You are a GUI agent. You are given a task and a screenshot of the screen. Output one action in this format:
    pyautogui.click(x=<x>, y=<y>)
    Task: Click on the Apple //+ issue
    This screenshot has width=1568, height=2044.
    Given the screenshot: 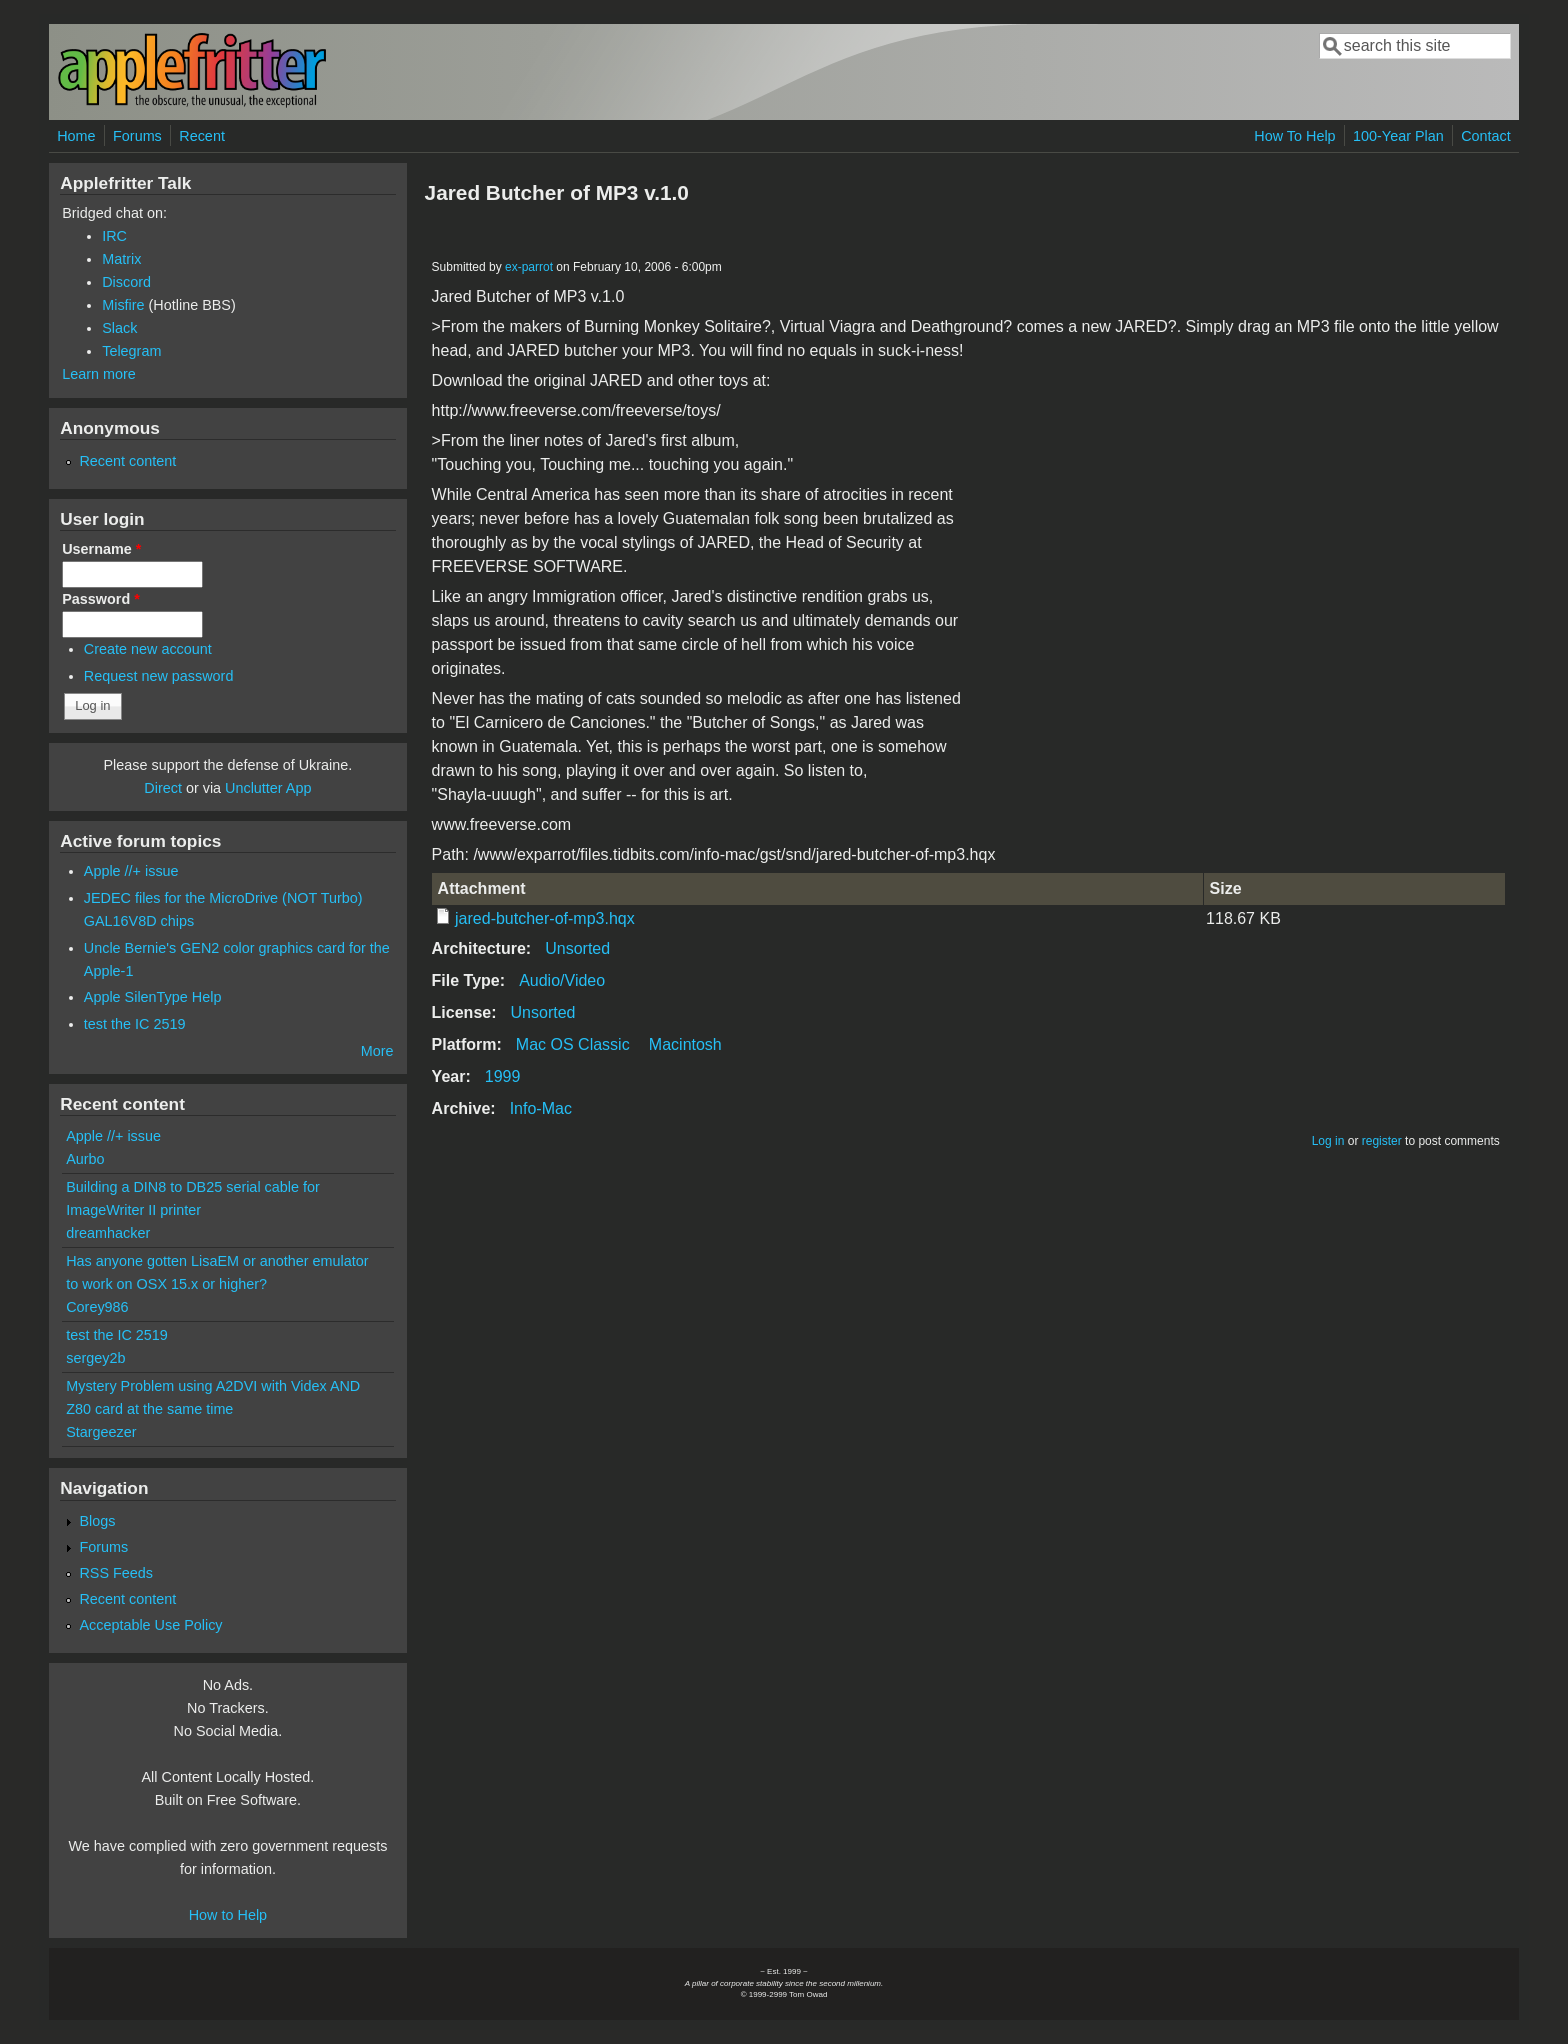 What is the action you would take?
    pyautogui.click(x=131, y=871)
    